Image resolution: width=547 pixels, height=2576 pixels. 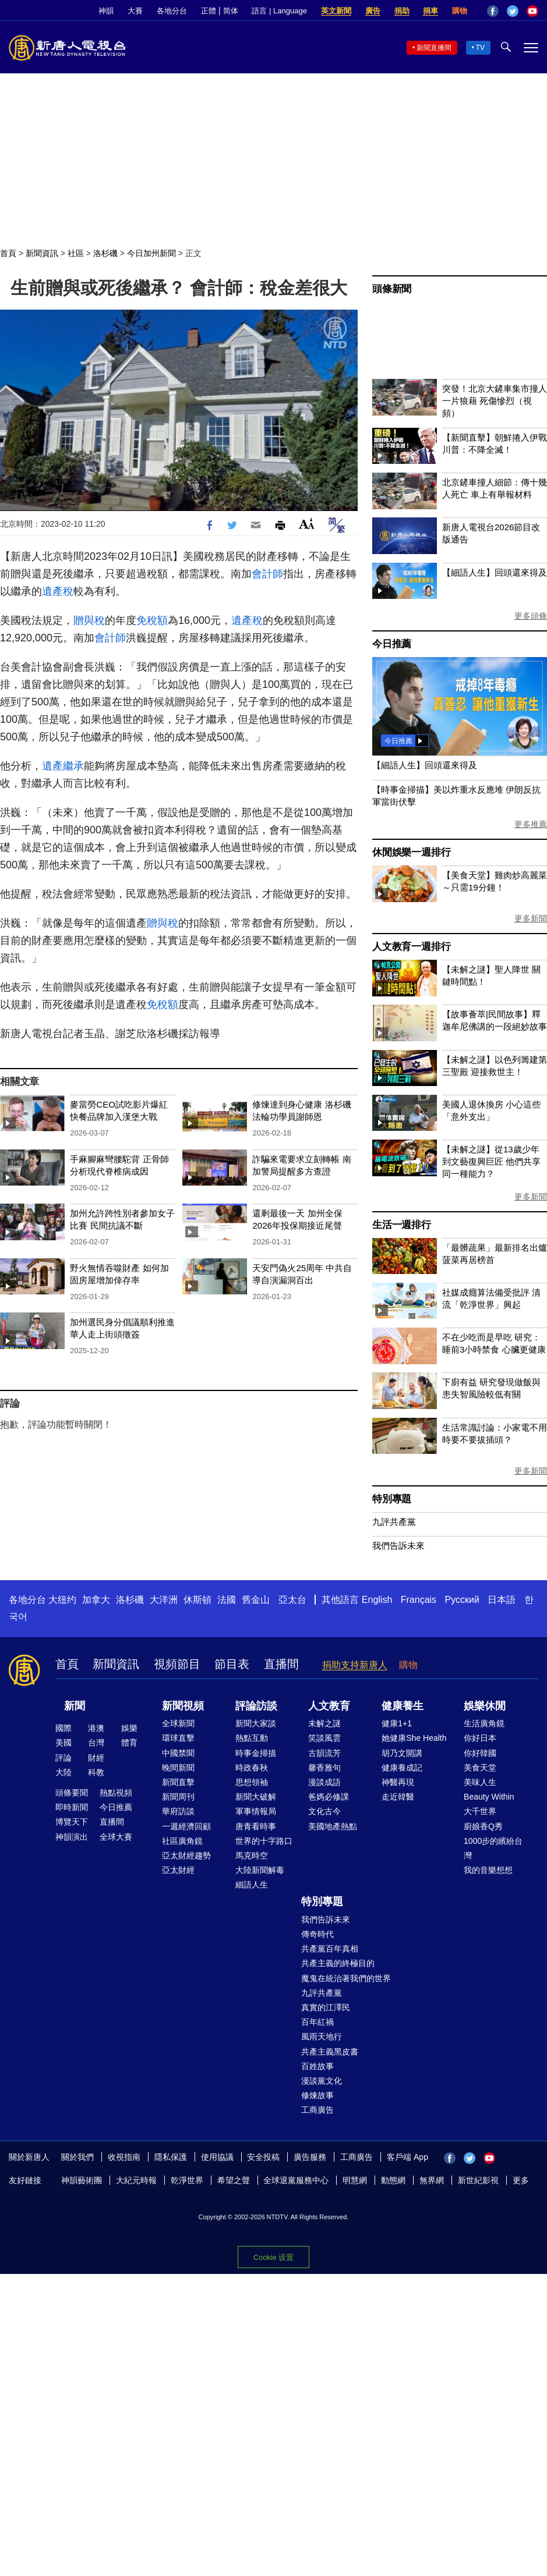 What do you see at coordinates (259, 1870) in the screenshot?
I see `大陸新聞解毒` at bounding box center [259, 1870].